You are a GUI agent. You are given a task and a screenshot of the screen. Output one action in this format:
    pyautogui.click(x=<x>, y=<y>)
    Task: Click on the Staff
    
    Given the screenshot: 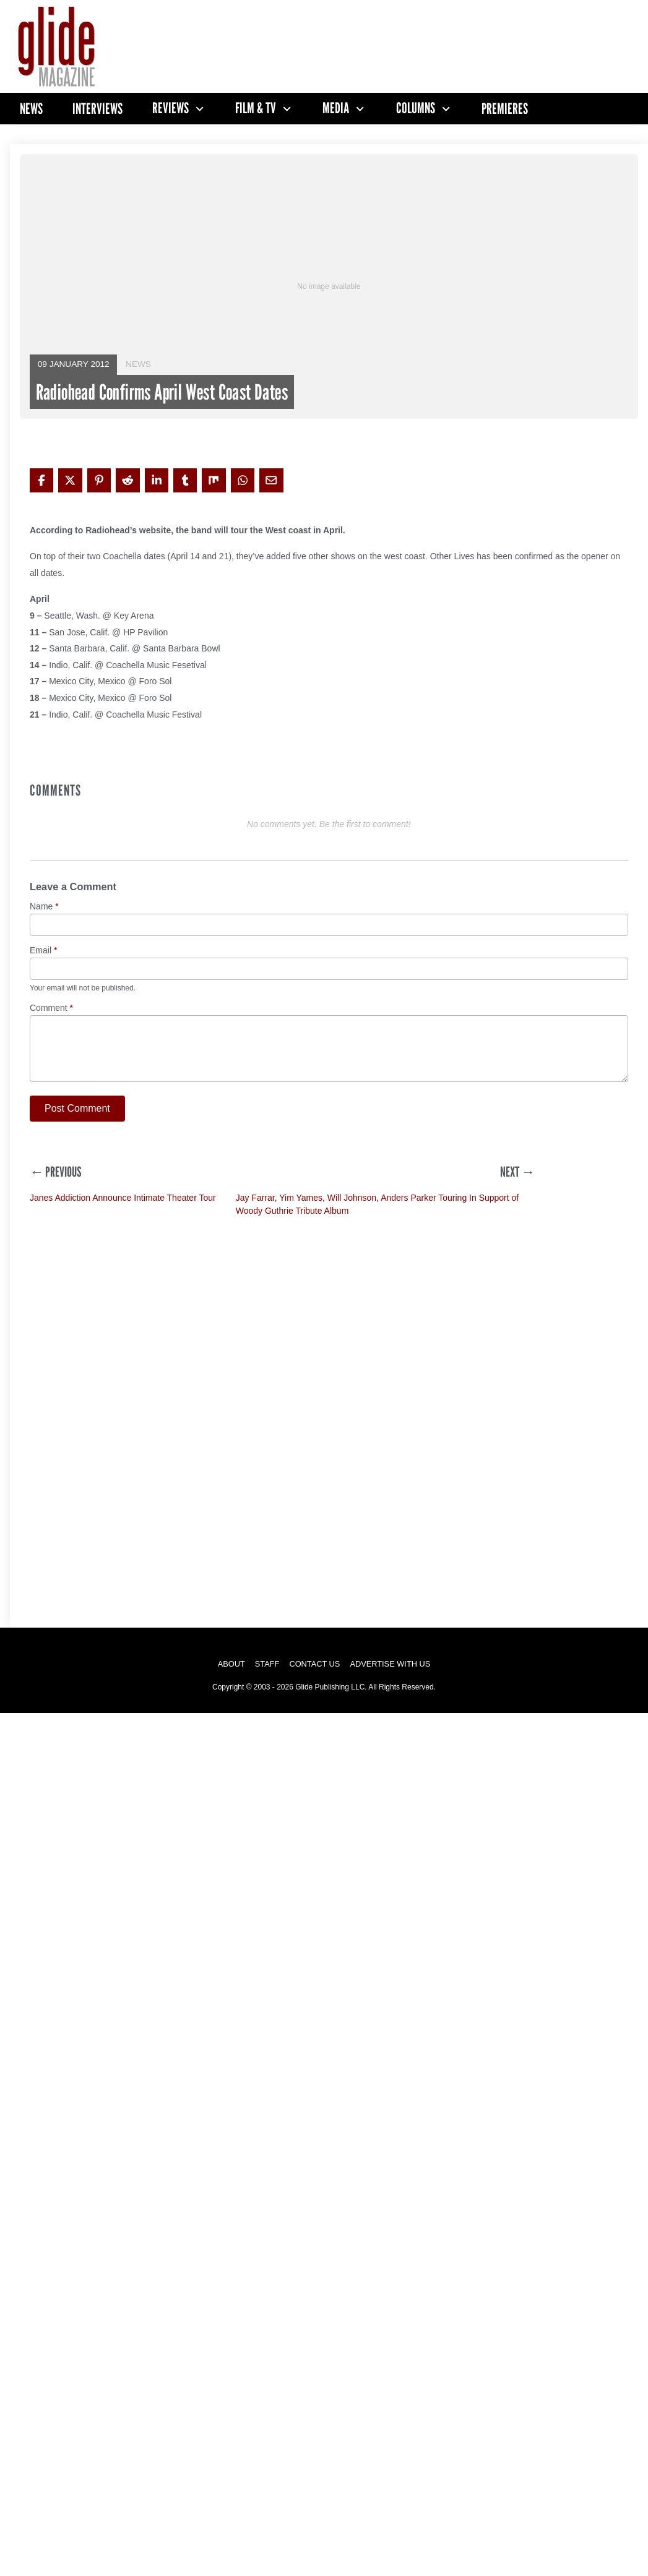 What is the action you would take?
    pyautogui.click(x=267, y=1663)
    